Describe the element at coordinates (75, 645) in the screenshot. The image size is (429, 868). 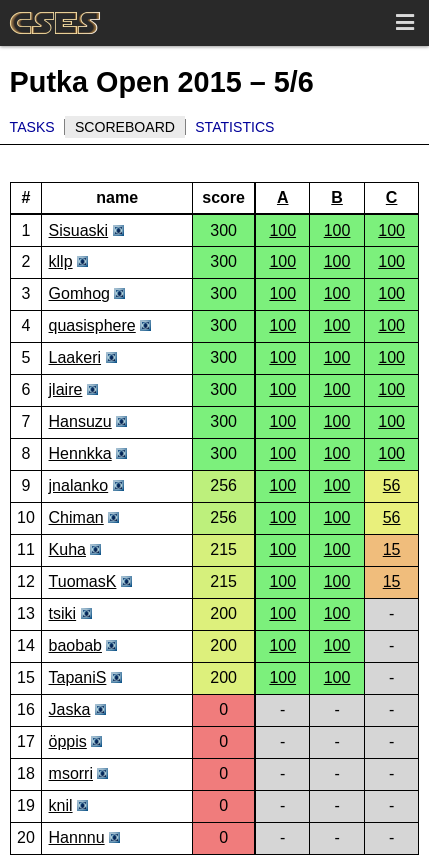
I see `baobab` at that location.